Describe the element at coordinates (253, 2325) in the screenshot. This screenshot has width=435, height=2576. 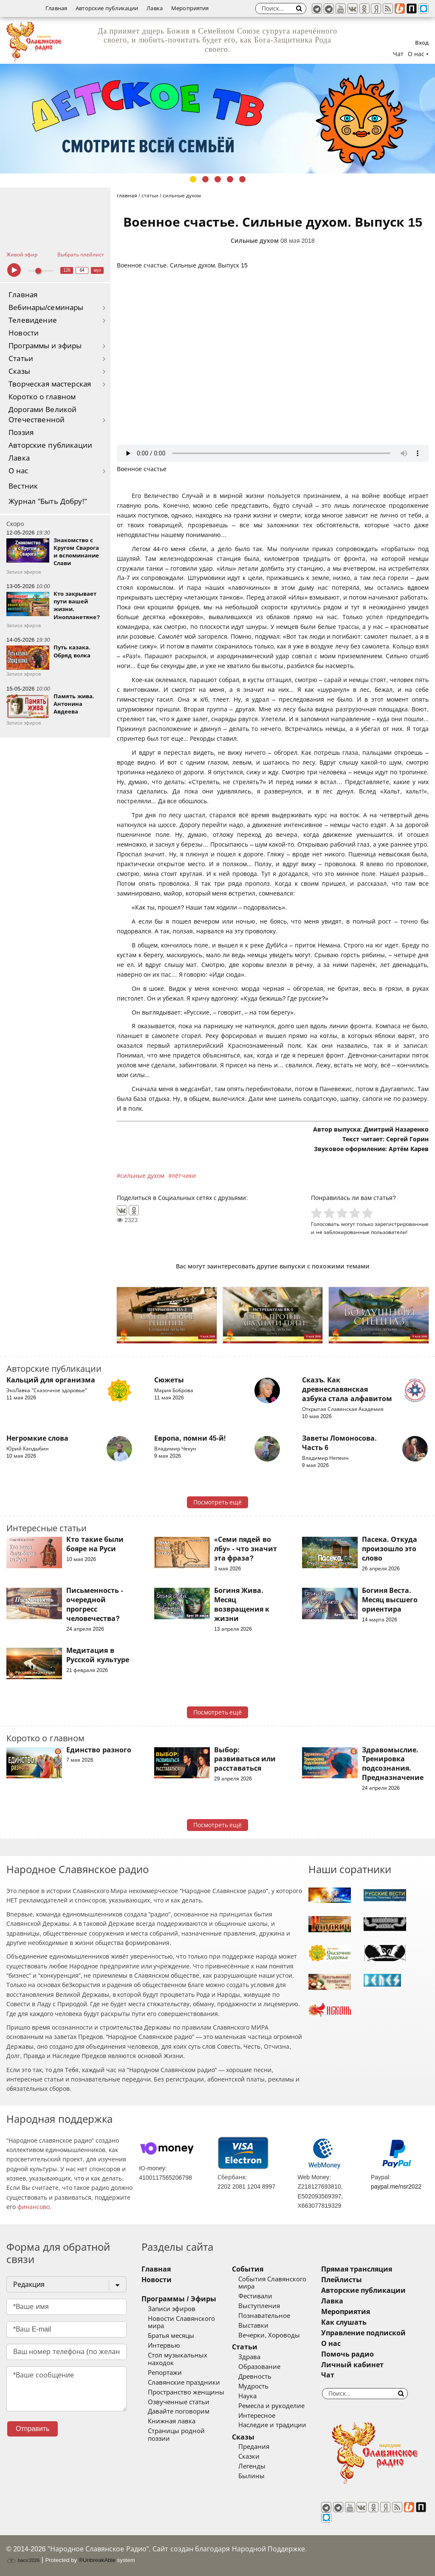
I see `Выставки` at that location.